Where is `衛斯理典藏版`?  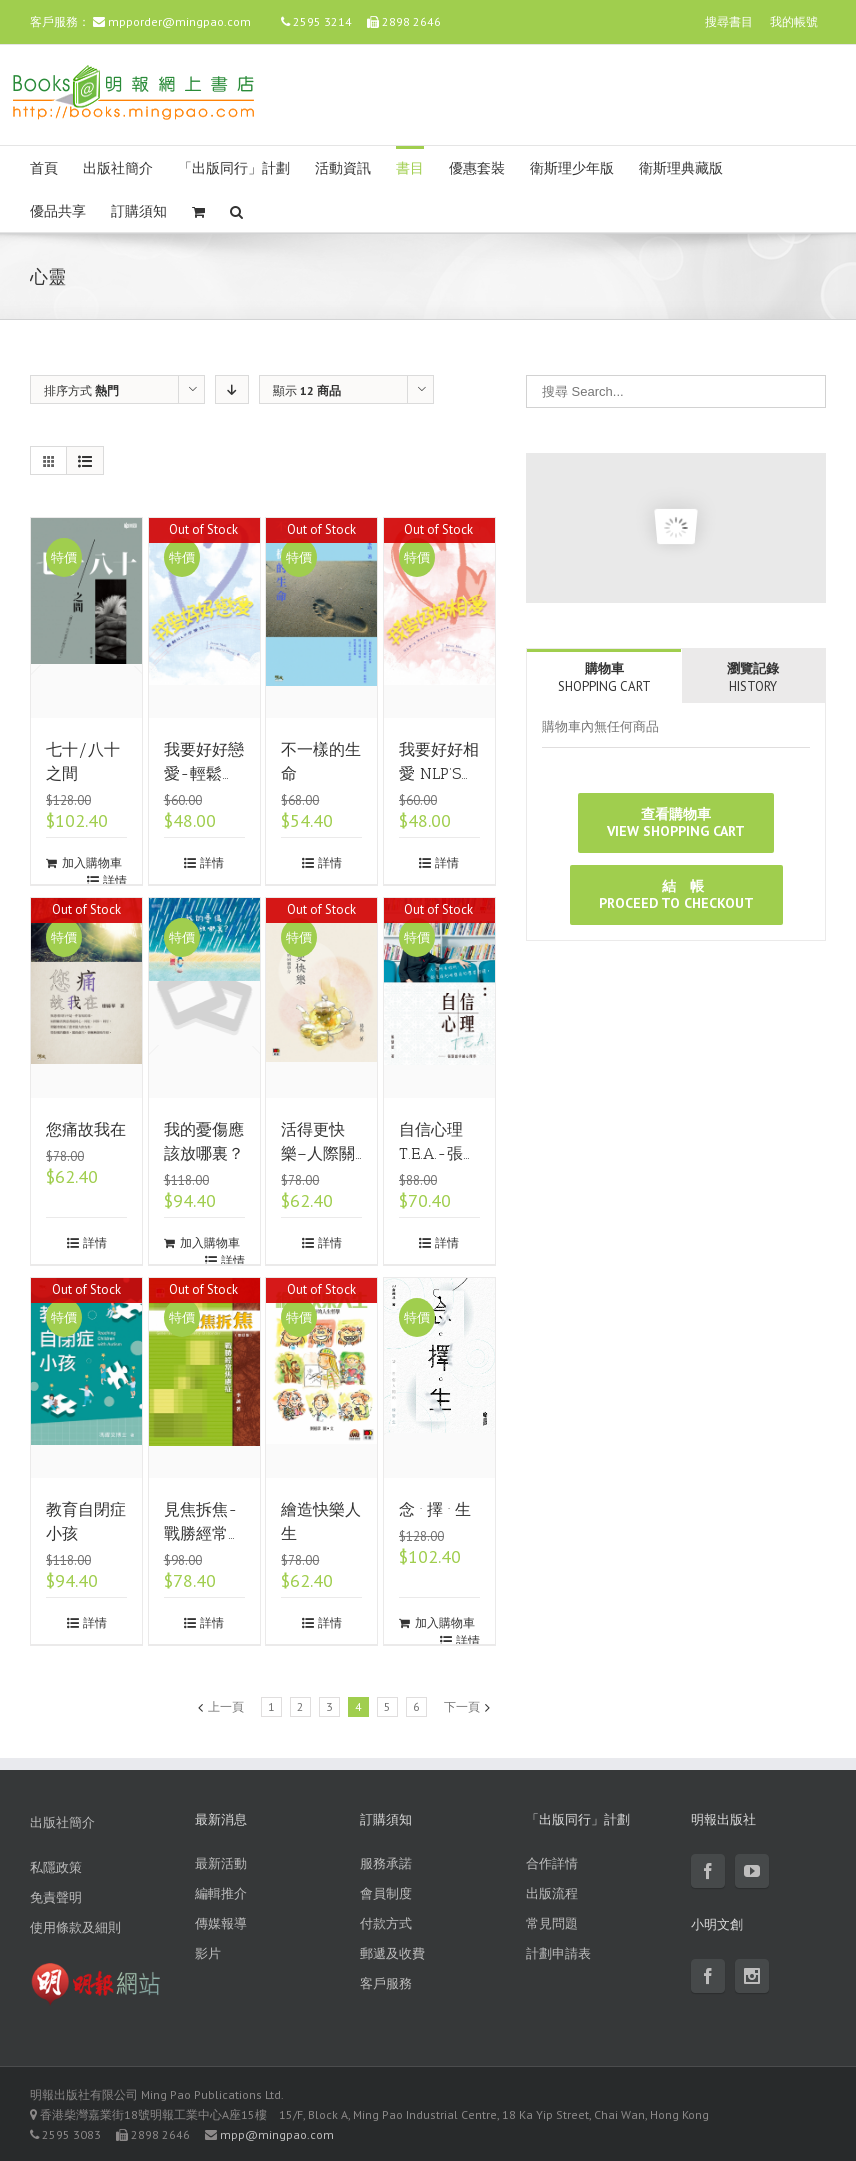 衛斯理典藏版 is located at coordinates (681, 168).